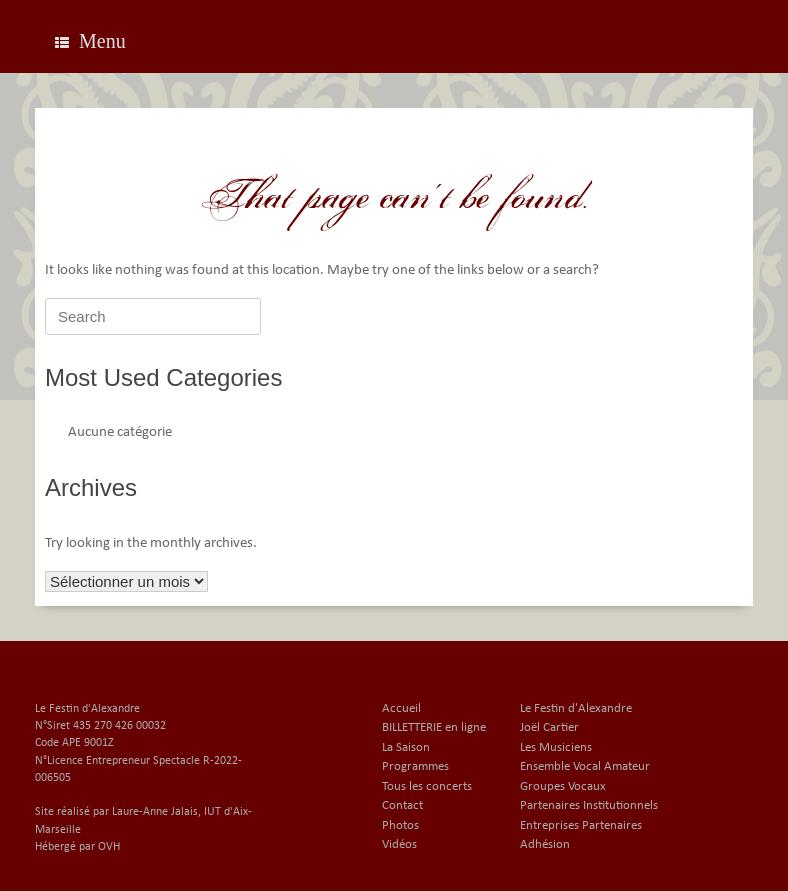 The image size is (788, 892). What do you see at coordinates (401, 708) in the screenshot?
I see `Accueil` at bounding box center [401, 708].